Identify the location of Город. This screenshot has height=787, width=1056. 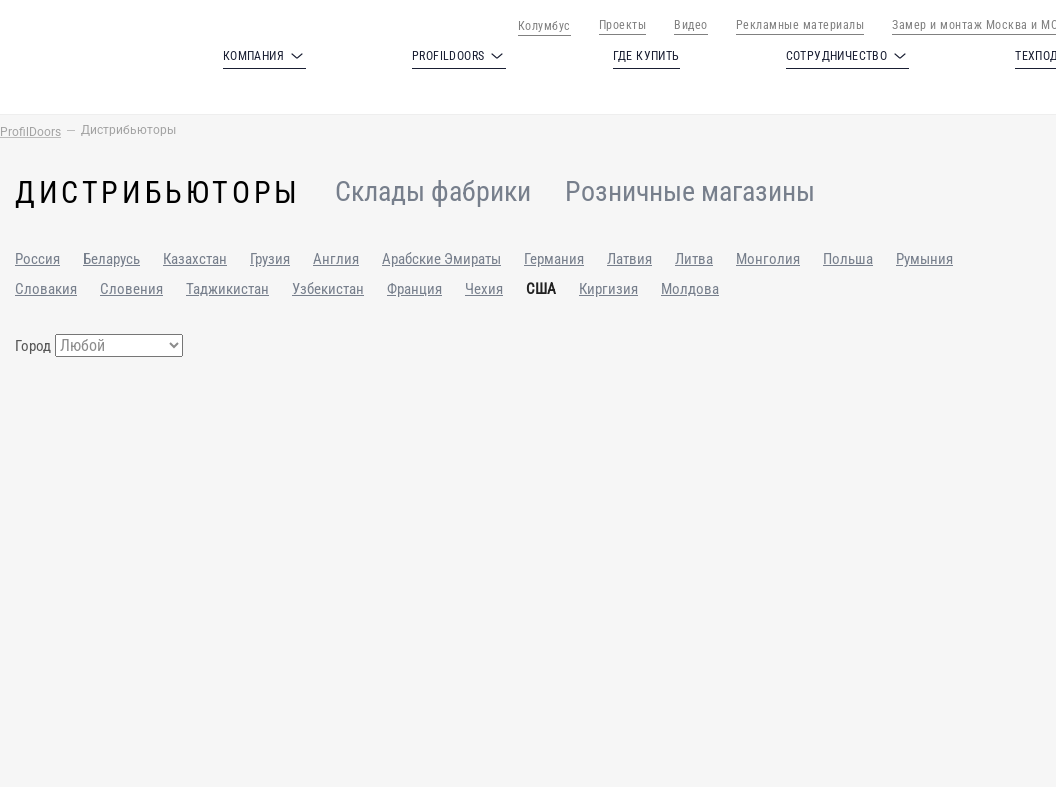
(33, 346).